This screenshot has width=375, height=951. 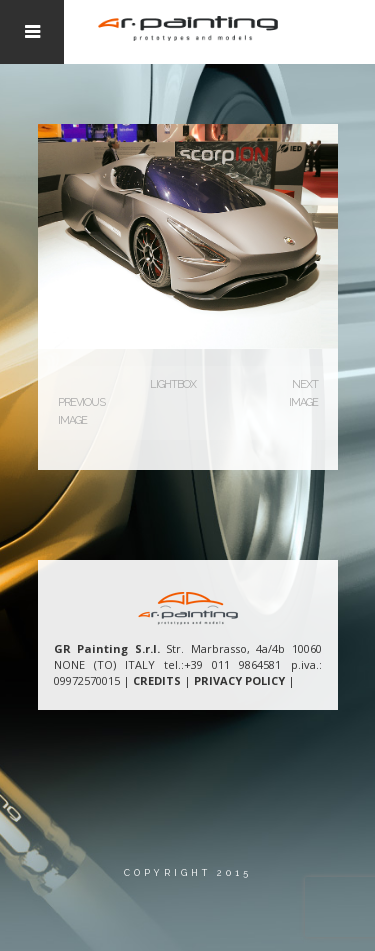 What do you see at coordinates (81, 411) in the screenshot?
I see `Previous Image` at bounding box center [81, 411].